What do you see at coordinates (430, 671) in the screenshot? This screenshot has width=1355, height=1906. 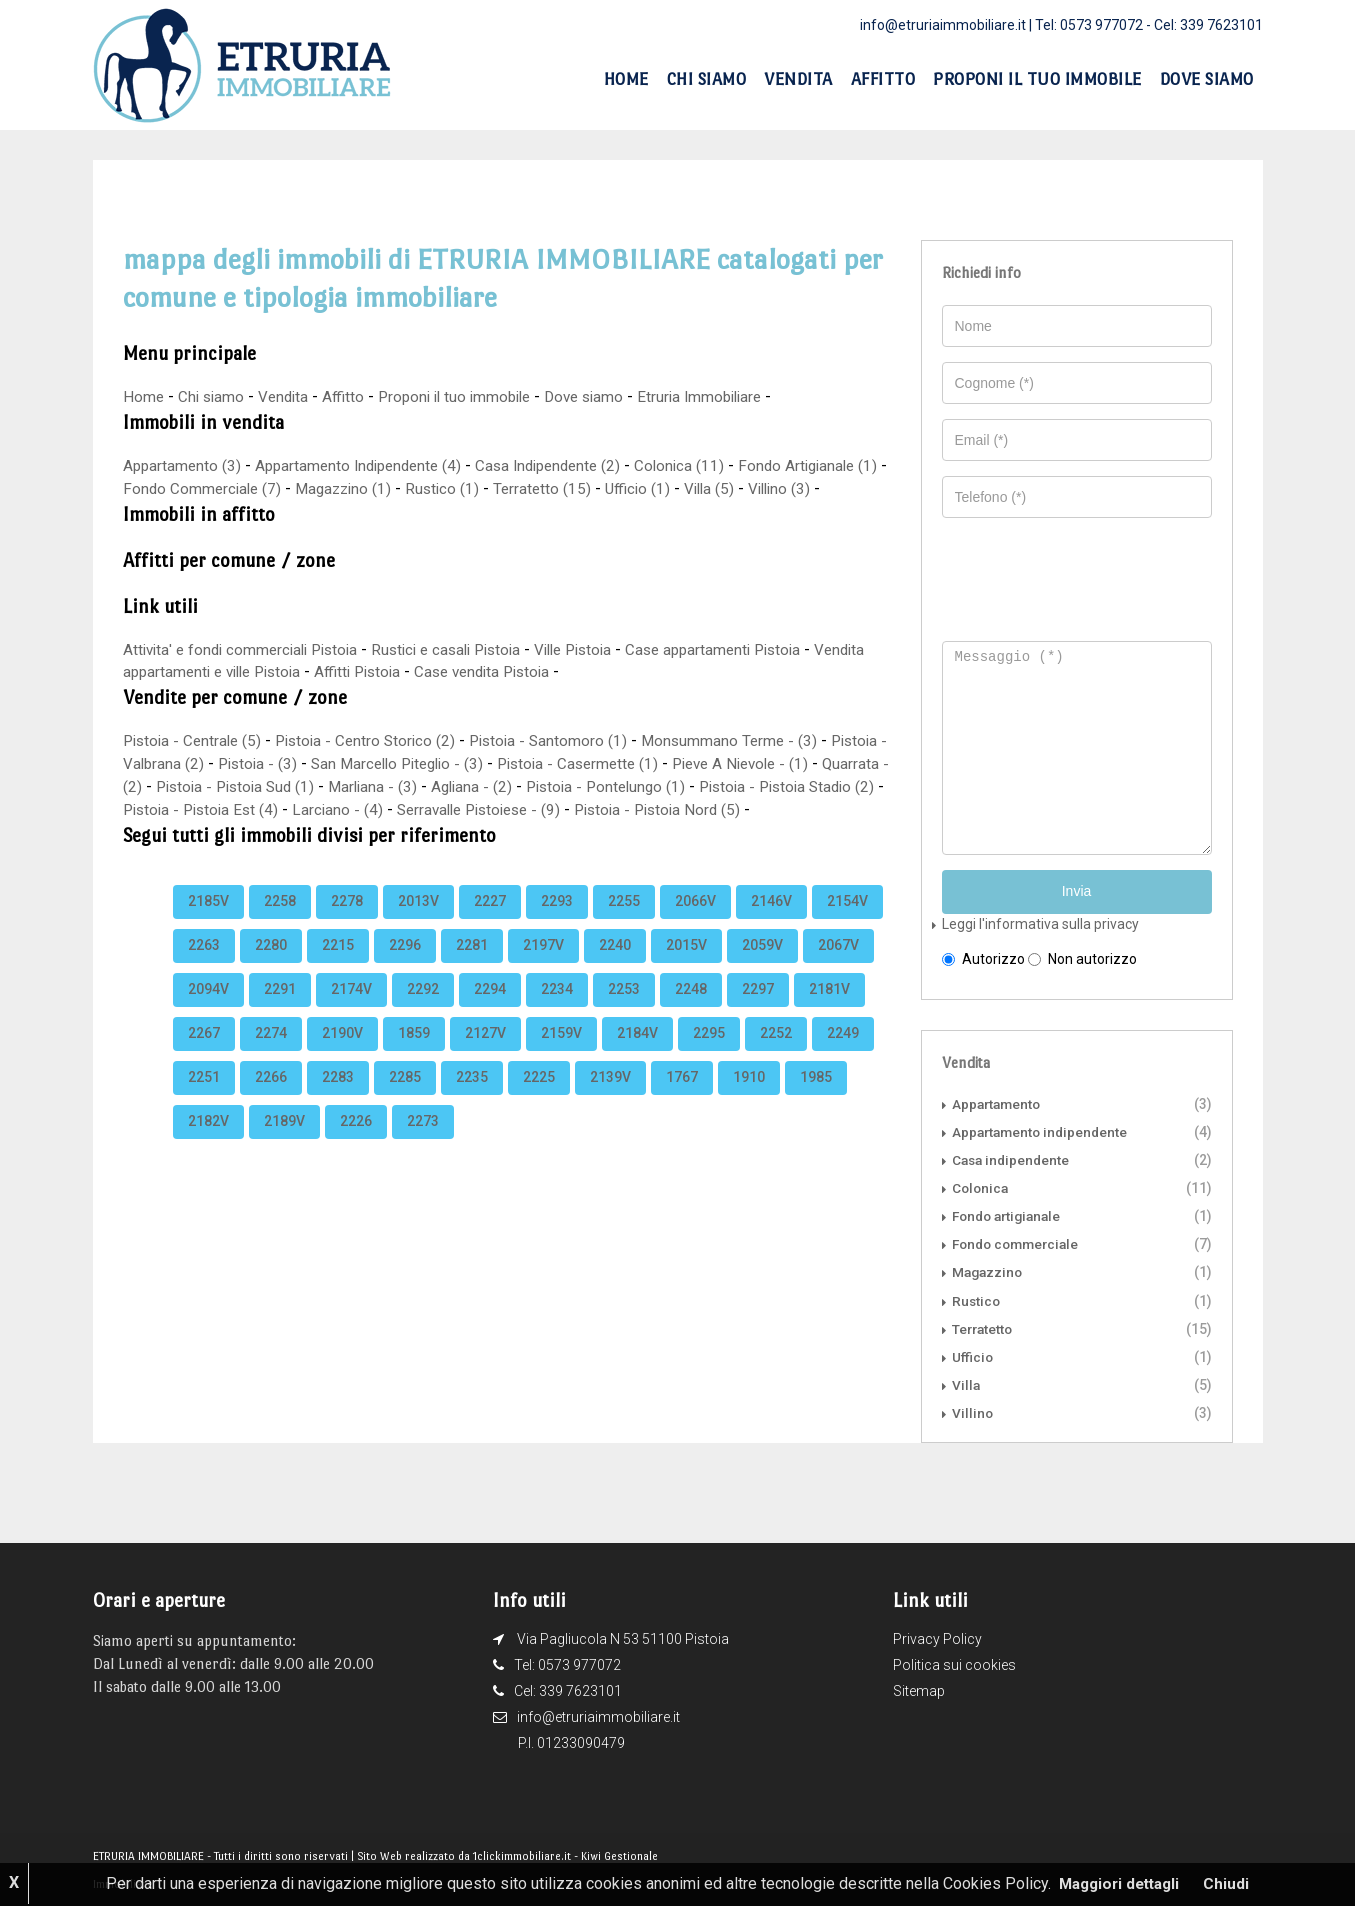 I see `Affitti Pistoia` at bounding box center [430, 671].